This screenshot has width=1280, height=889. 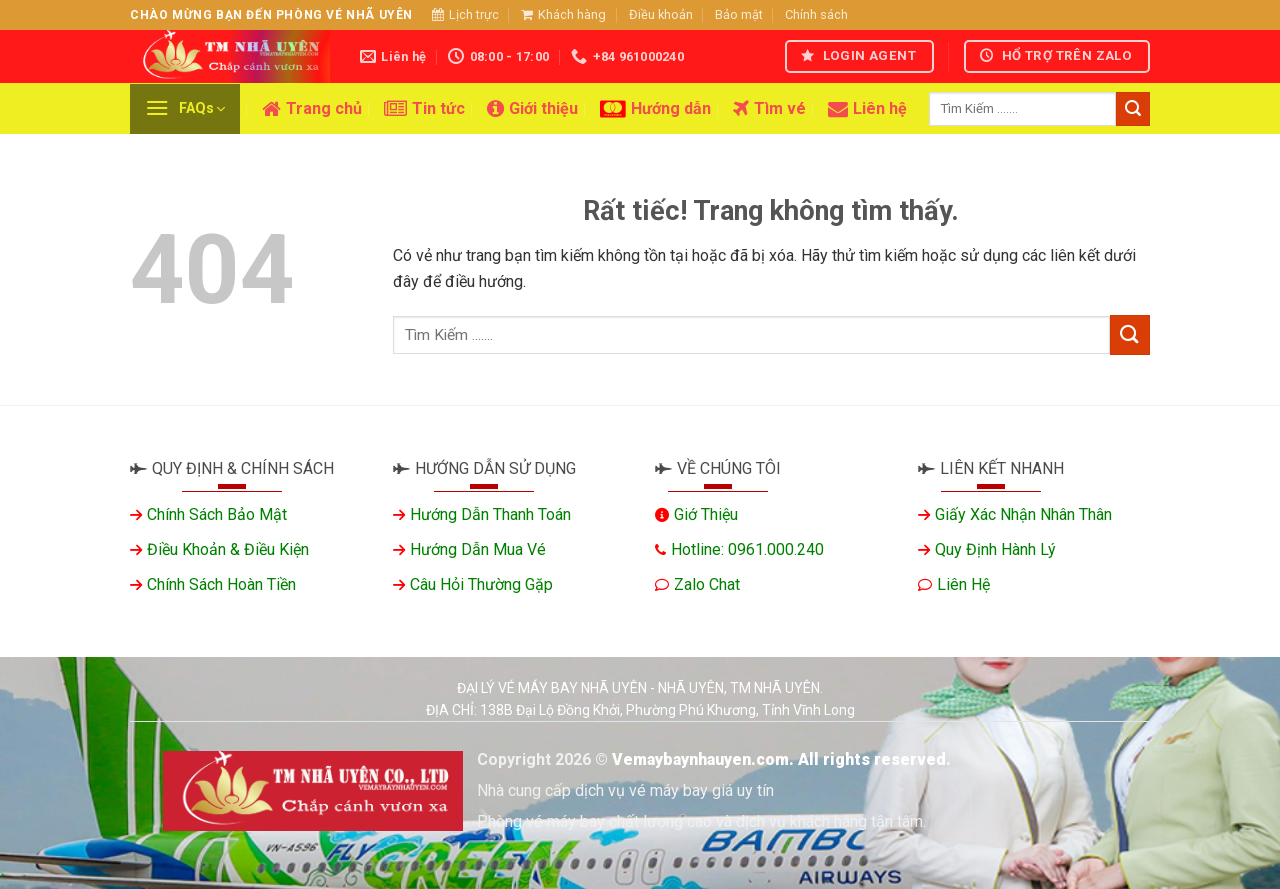 What do you see at coordinates (995, 549) in the screenshot?
I see `Quy định hành lý` at bounding box center [995, 549].